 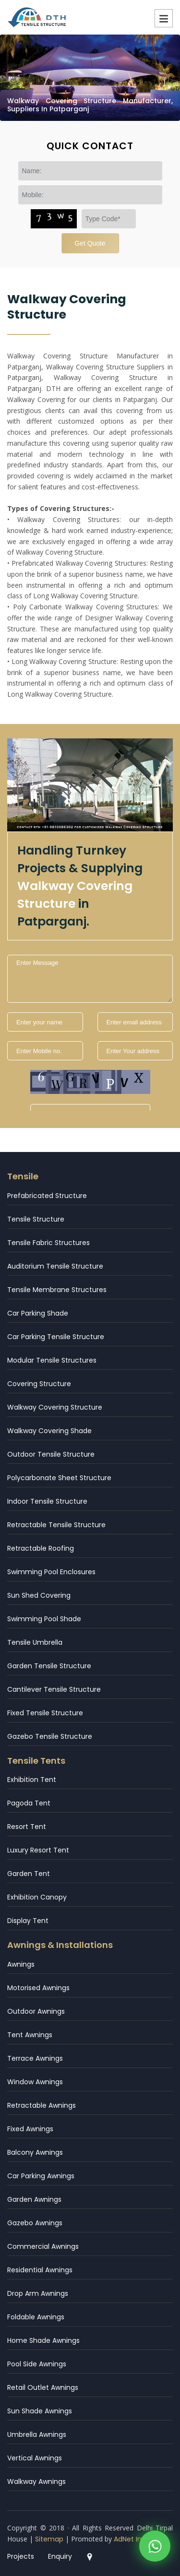 I want to click on Gazebo Tensile Structure, so click(x=49, y=1736).